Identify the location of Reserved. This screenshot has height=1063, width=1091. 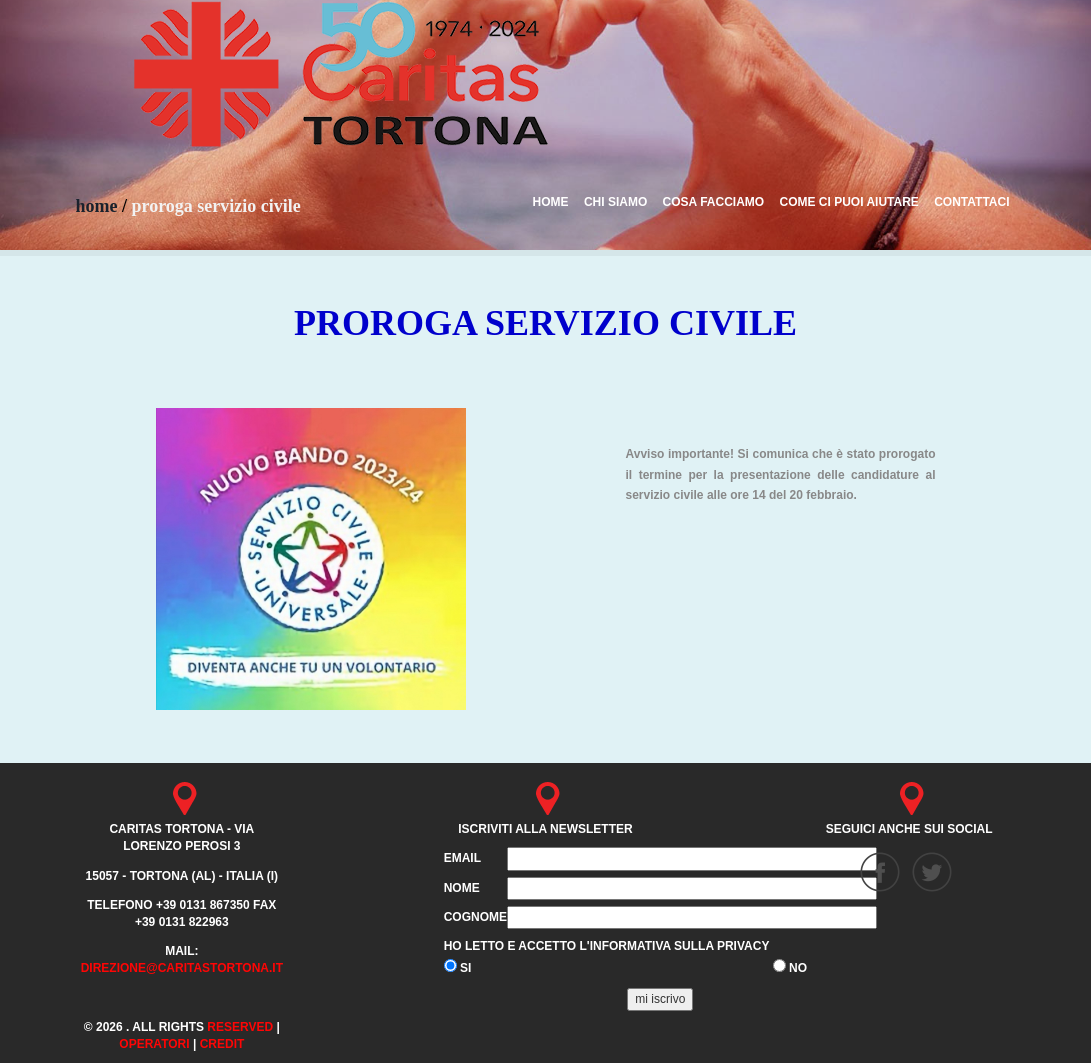
(240, 1027).